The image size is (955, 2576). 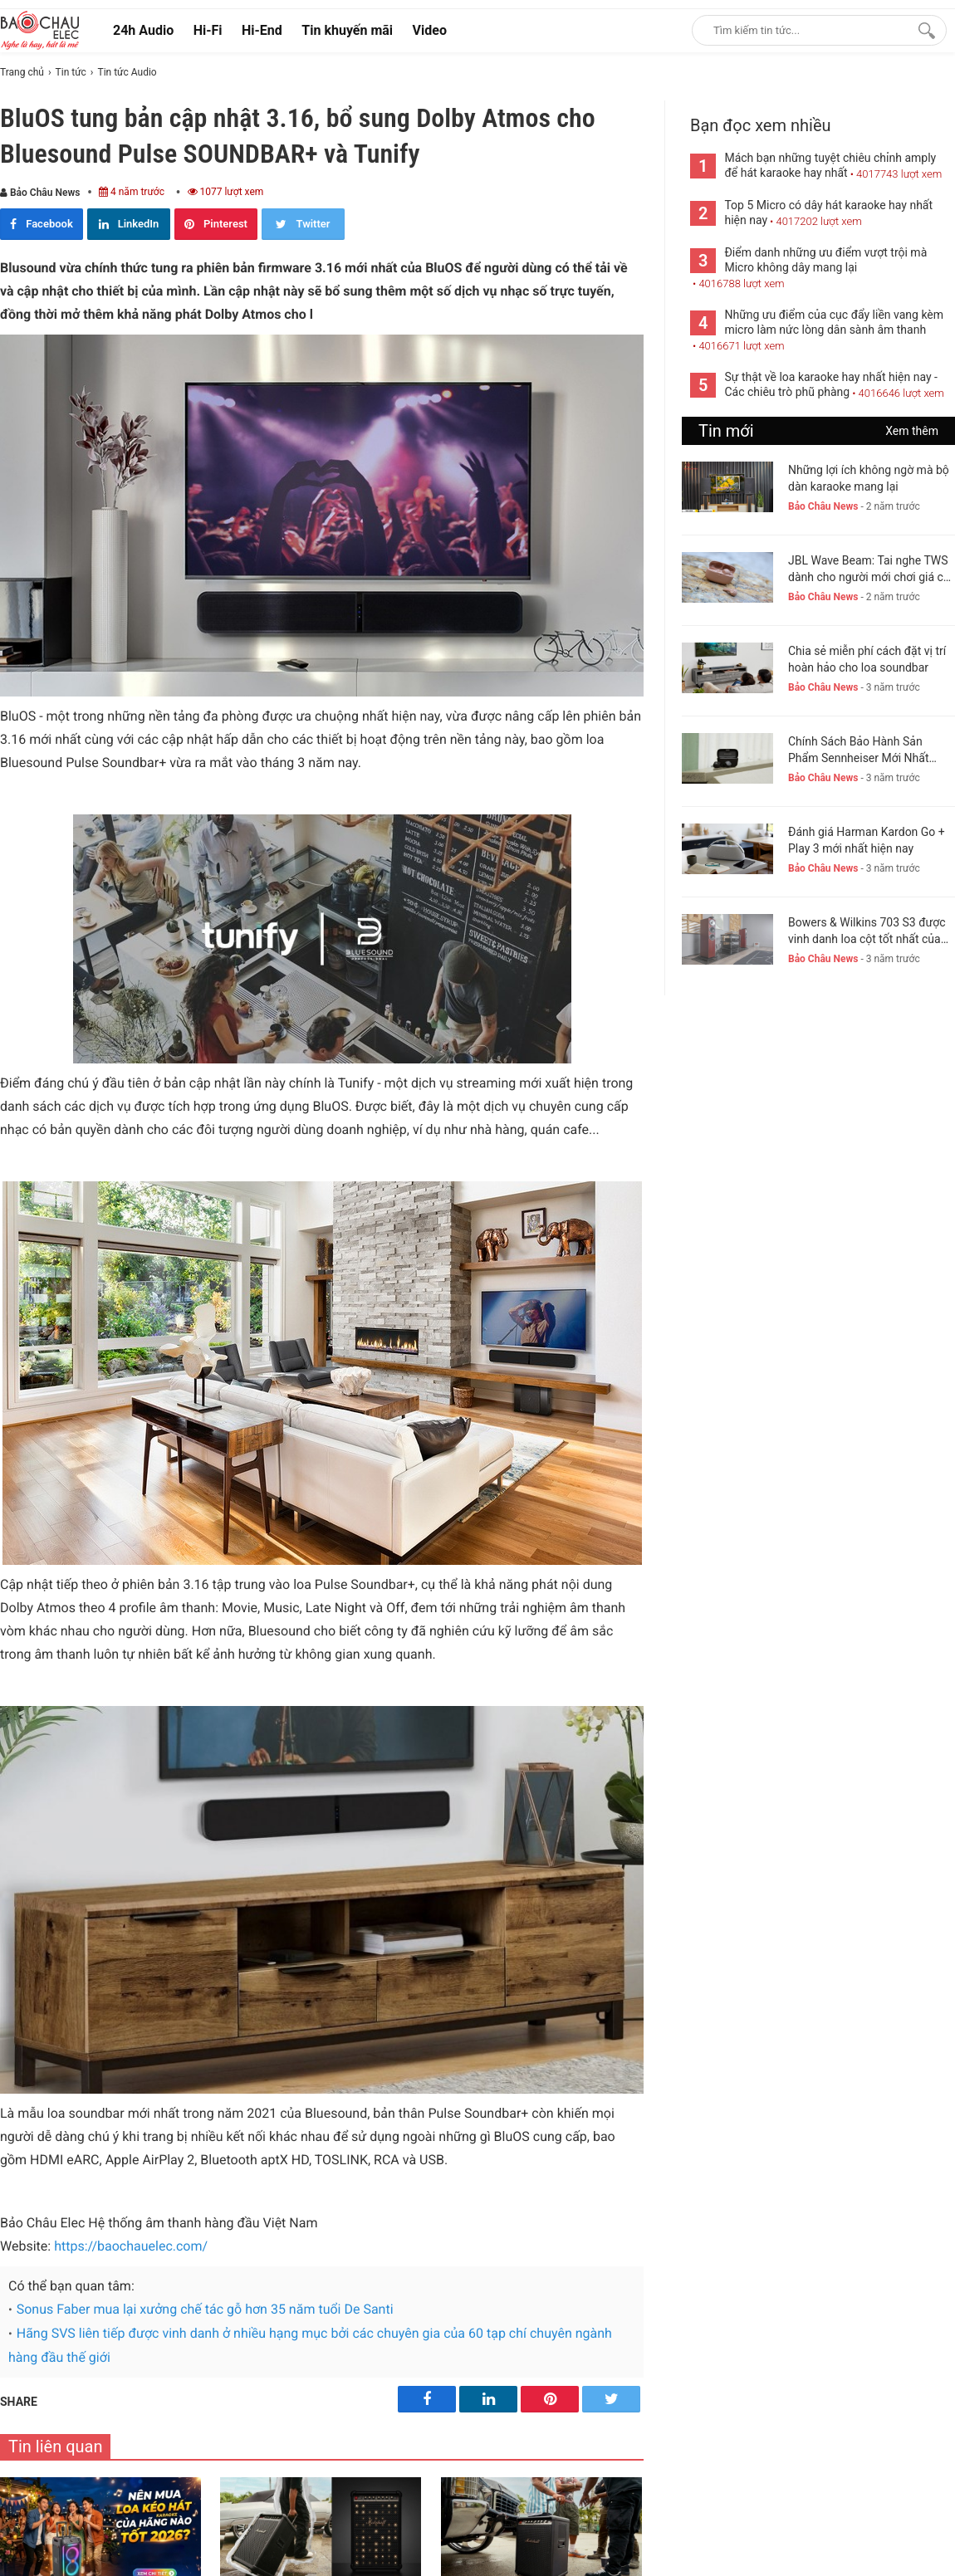 I want to click on Bowers & Wilkins 703 S3 được vinh danh loa cột tốt nhất của năm 2023-24, so click(x=867, y=931).